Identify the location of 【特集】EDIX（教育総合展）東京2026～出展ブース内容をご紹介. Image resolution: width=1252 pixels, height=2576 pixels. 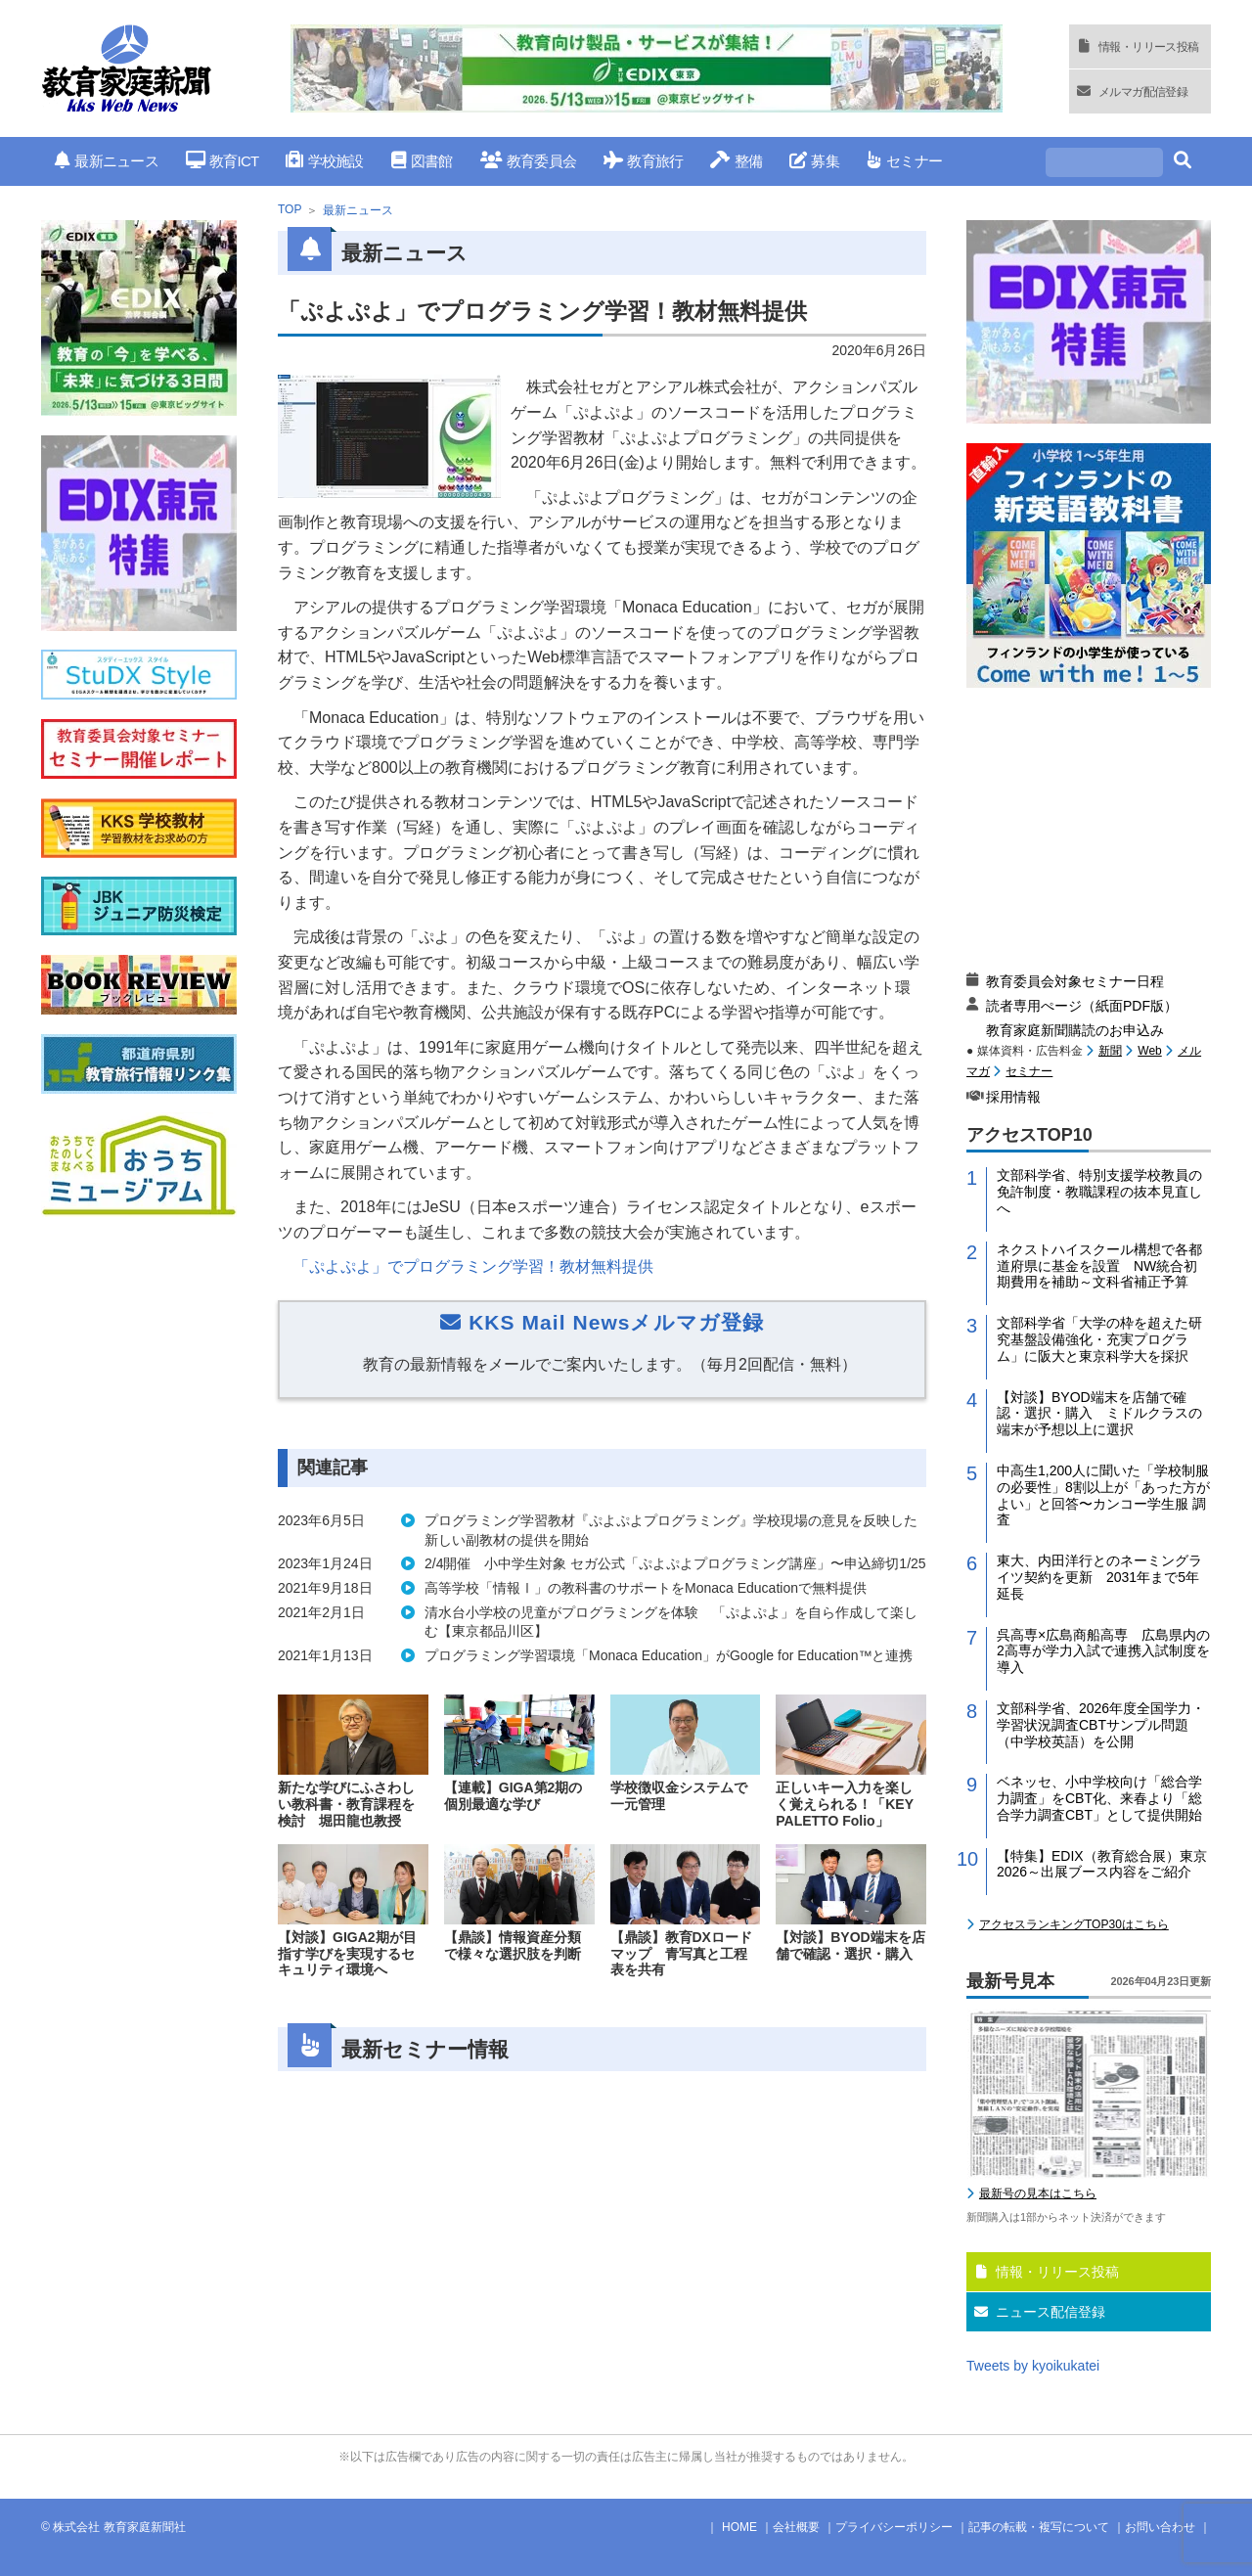
(1102, 1864).